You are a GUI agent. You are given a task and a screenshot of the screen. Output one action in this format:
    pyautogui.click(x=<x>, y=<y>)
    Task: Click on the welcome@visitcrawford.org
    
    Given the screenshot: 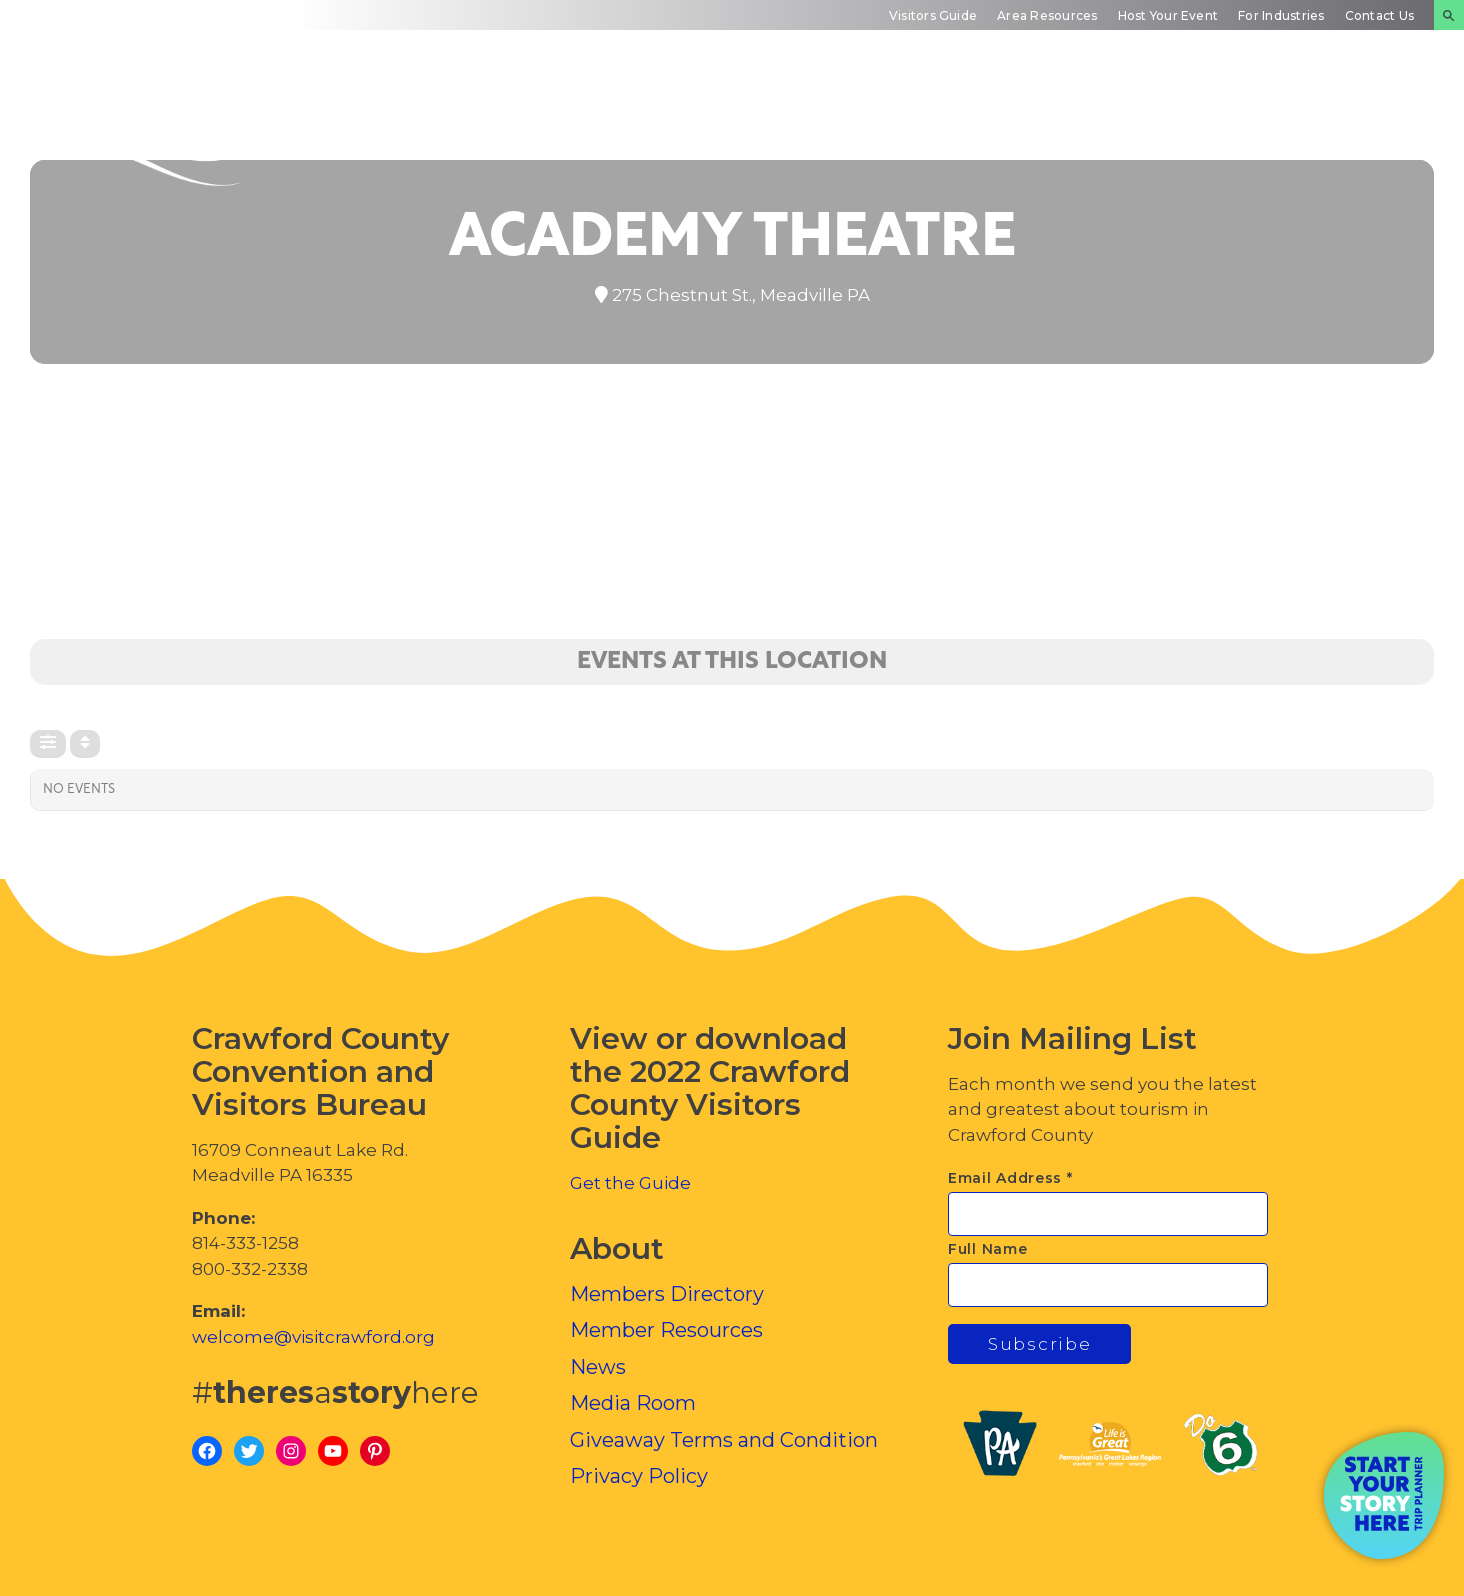 What is the action you would take?
    pyautogui.click(x=313, y=1337)
    